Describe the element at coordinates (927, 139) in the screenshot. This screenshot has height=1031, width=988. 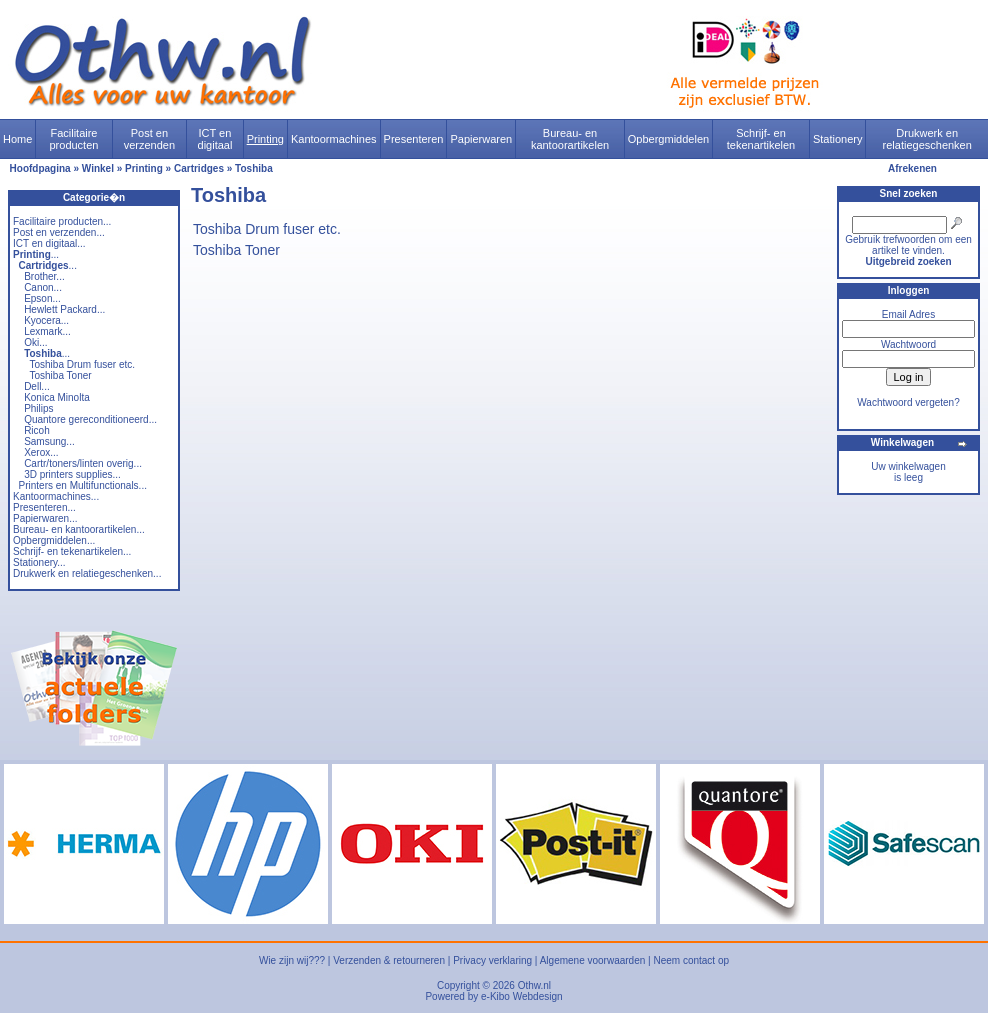
I see `Drukwerk en relatiegeschenken` at that location.